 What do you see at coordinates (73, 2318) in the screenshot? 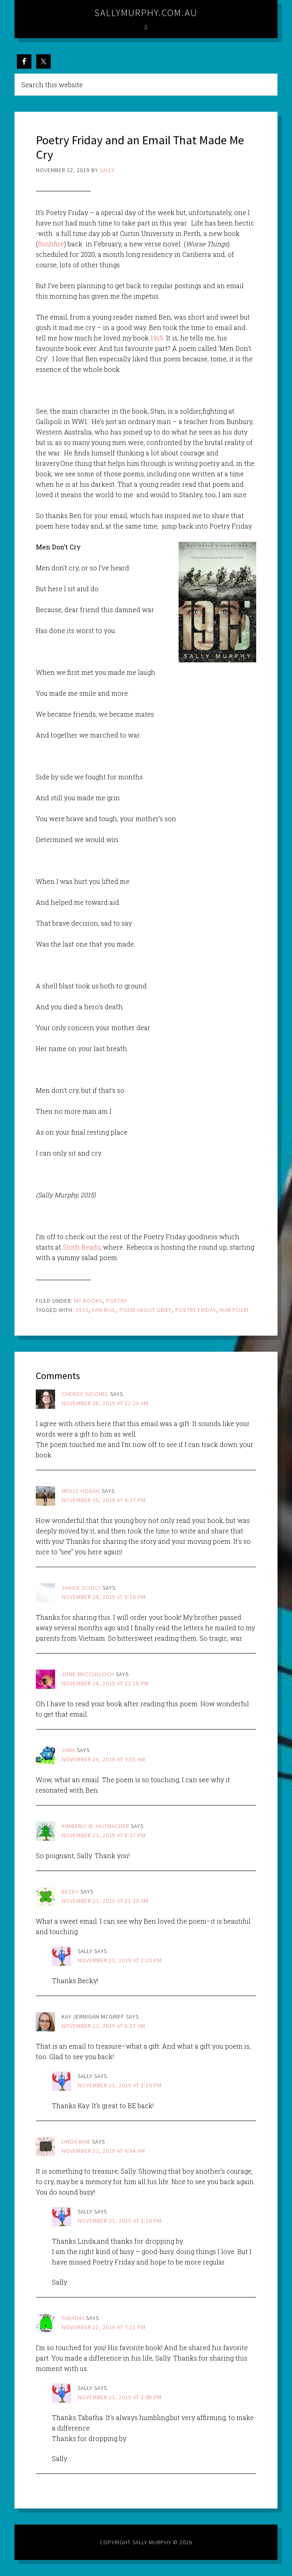
I see `Tabatha` at bounding box center [73, 2318].